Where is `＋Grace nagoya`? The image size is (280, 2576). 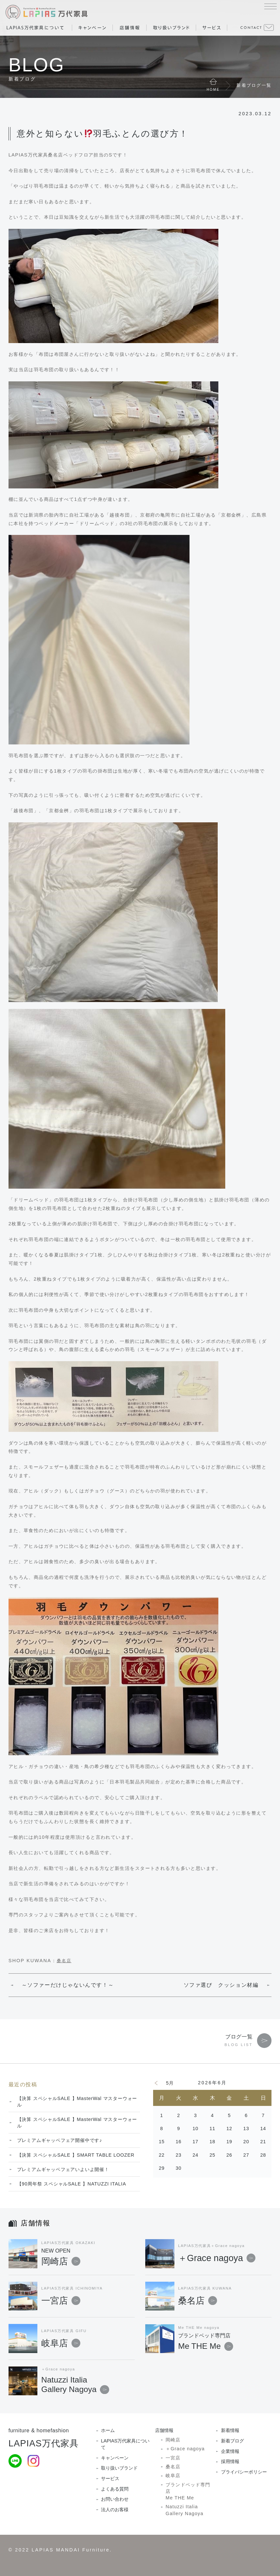 ＋Grace nagoya is located at coordinates (216, 2258).